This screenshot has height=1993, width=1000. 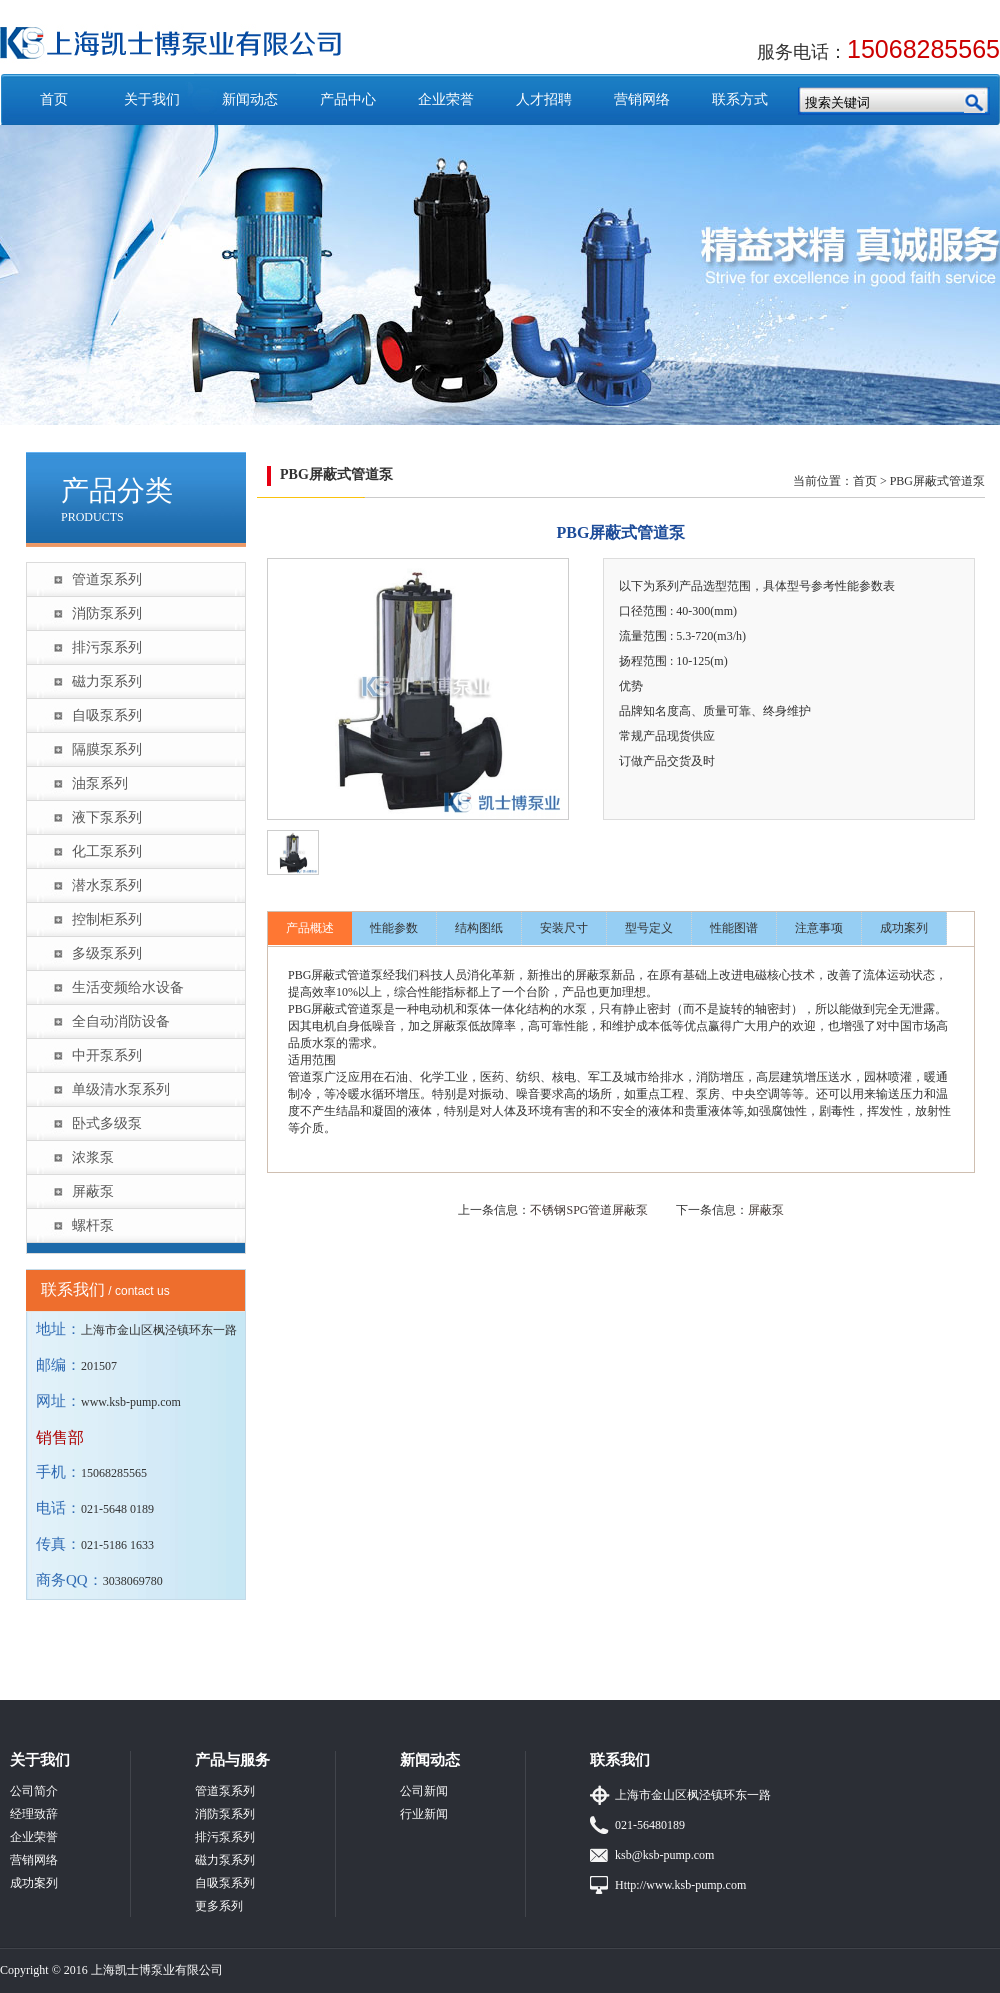 What do you see at coordinates (107, 715) in the screenshot?
I see `自吸泵系列` at bounding box center [107, 715].